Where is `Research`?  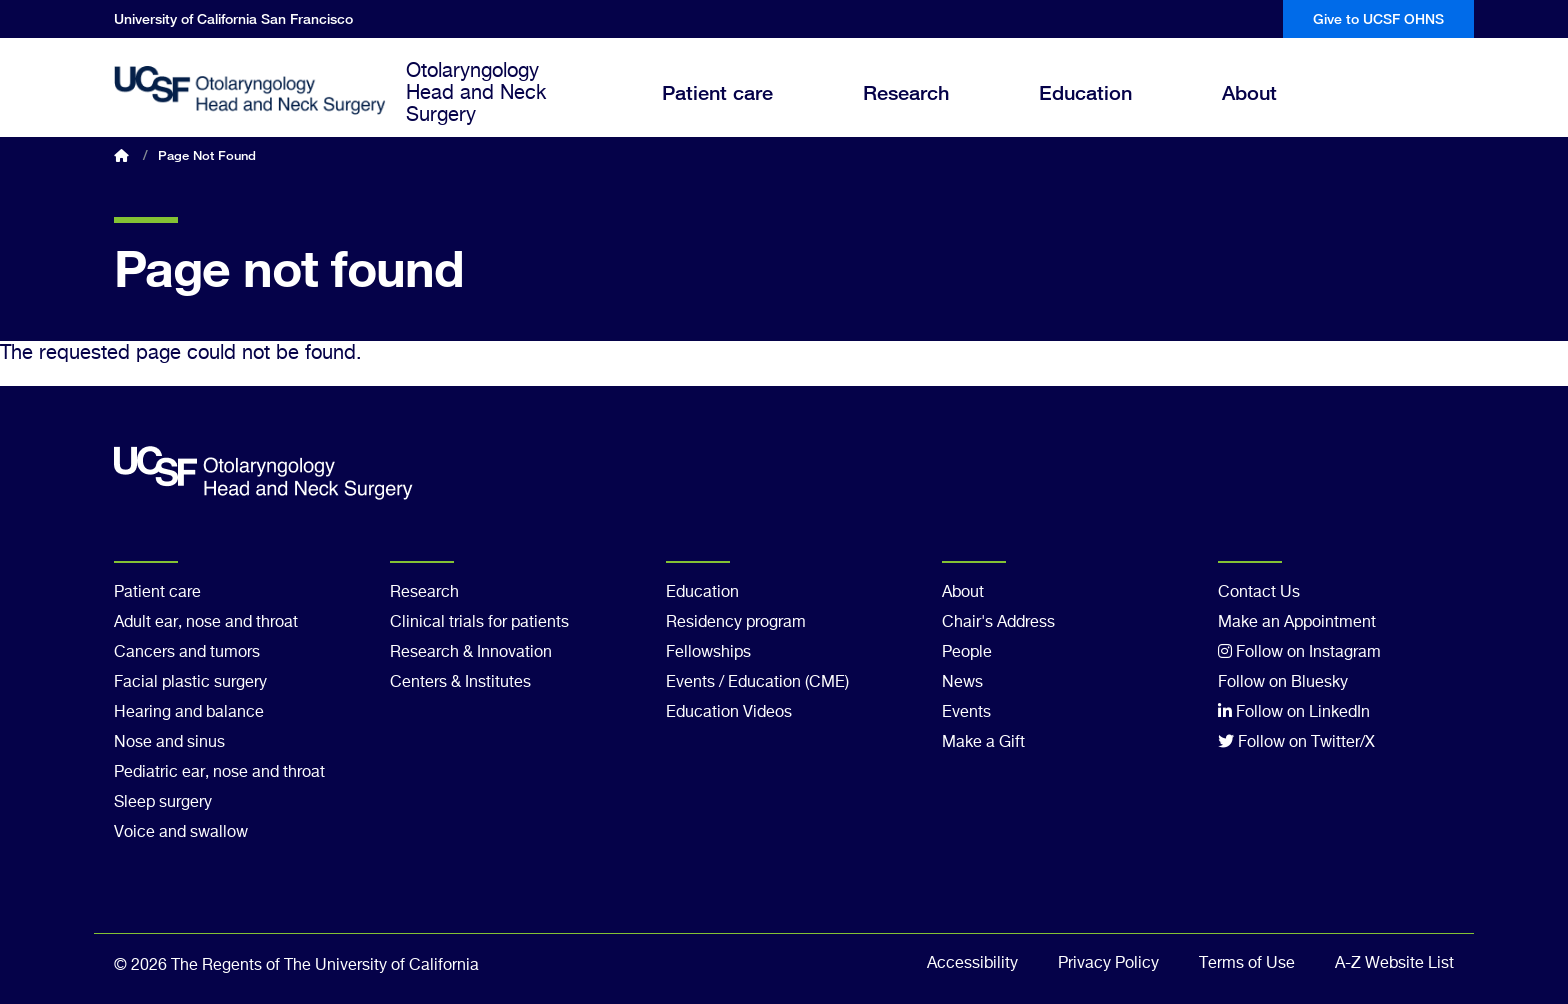 Research is located at coordinates (921, 110).